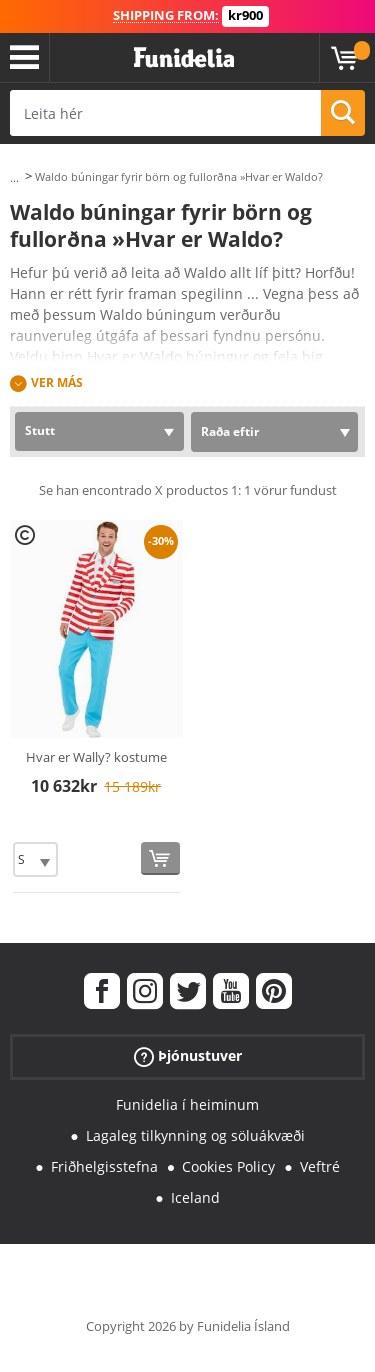  Describe the element at coordinates (57, 382) in the screenshot. I see `Ver más` at that location.